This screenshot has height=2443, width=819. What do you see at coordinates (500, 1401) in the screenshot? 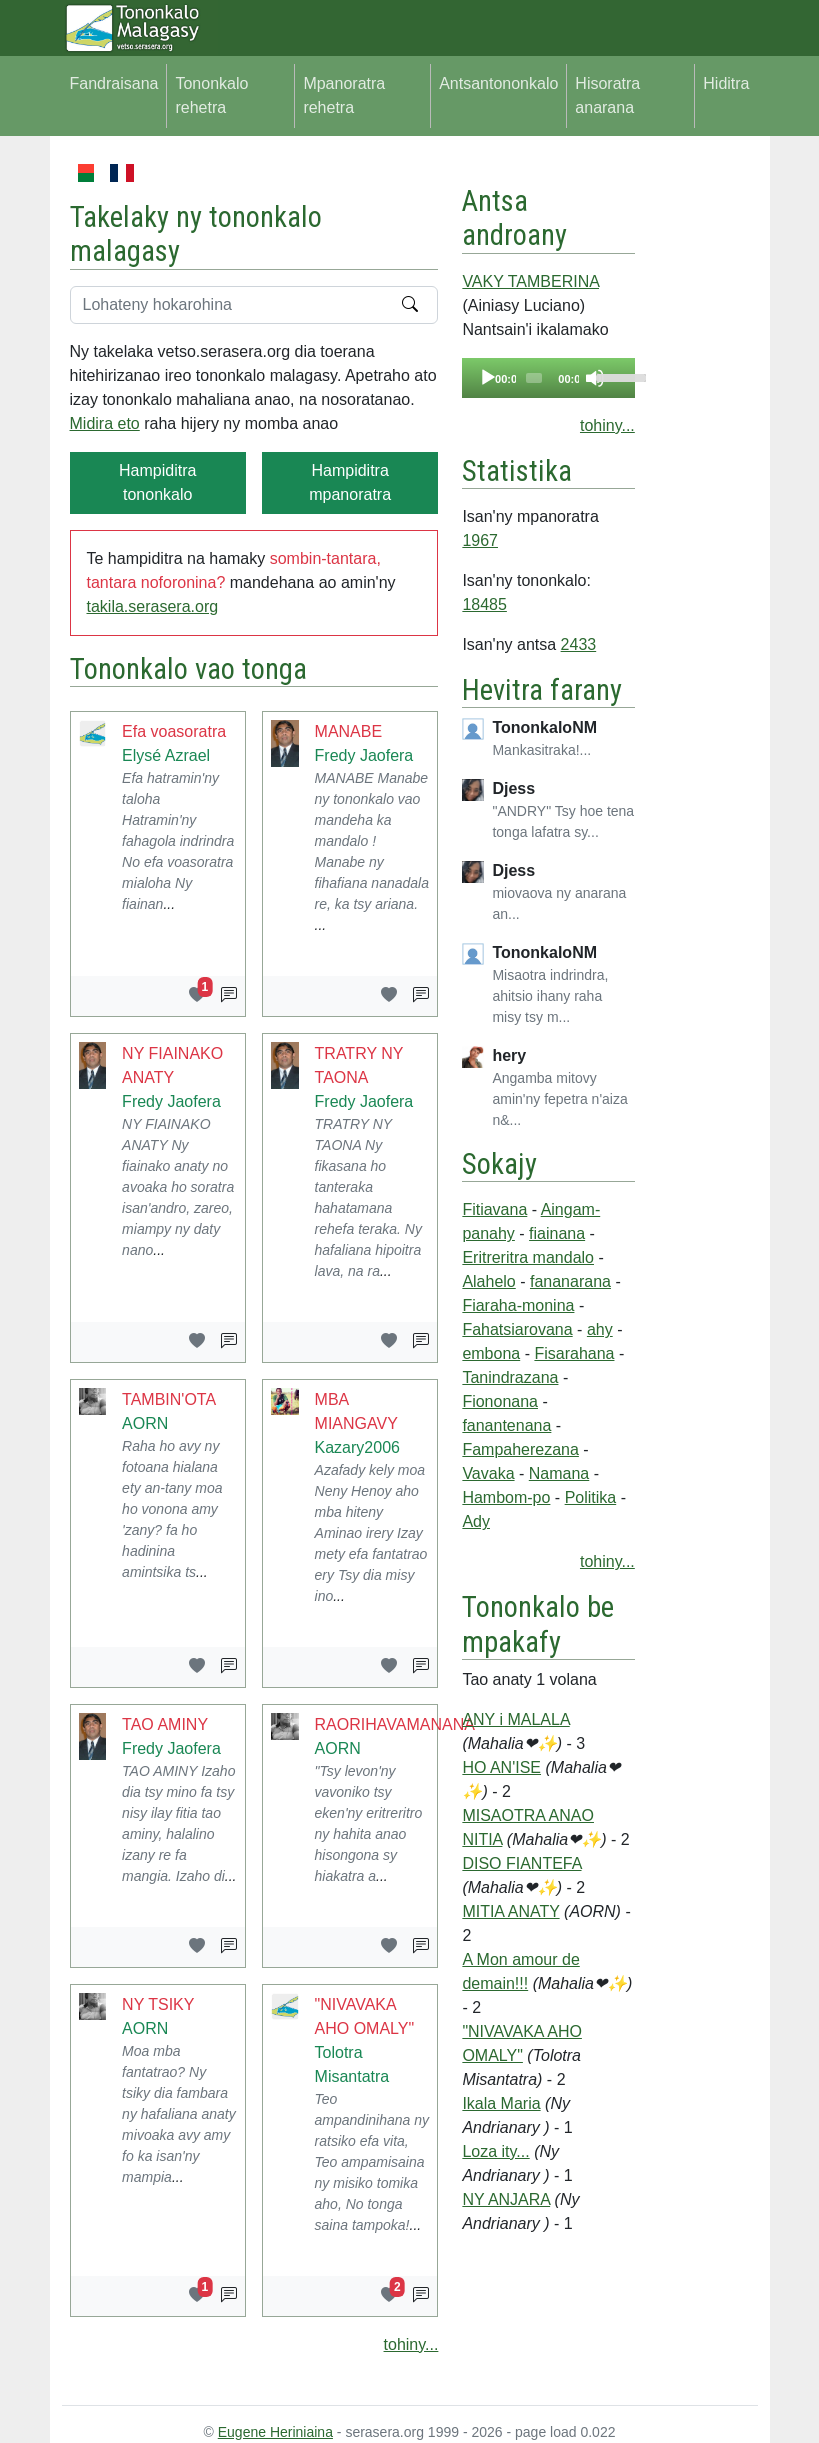
I see `Fiononana` at bounding box center [500, 1401].